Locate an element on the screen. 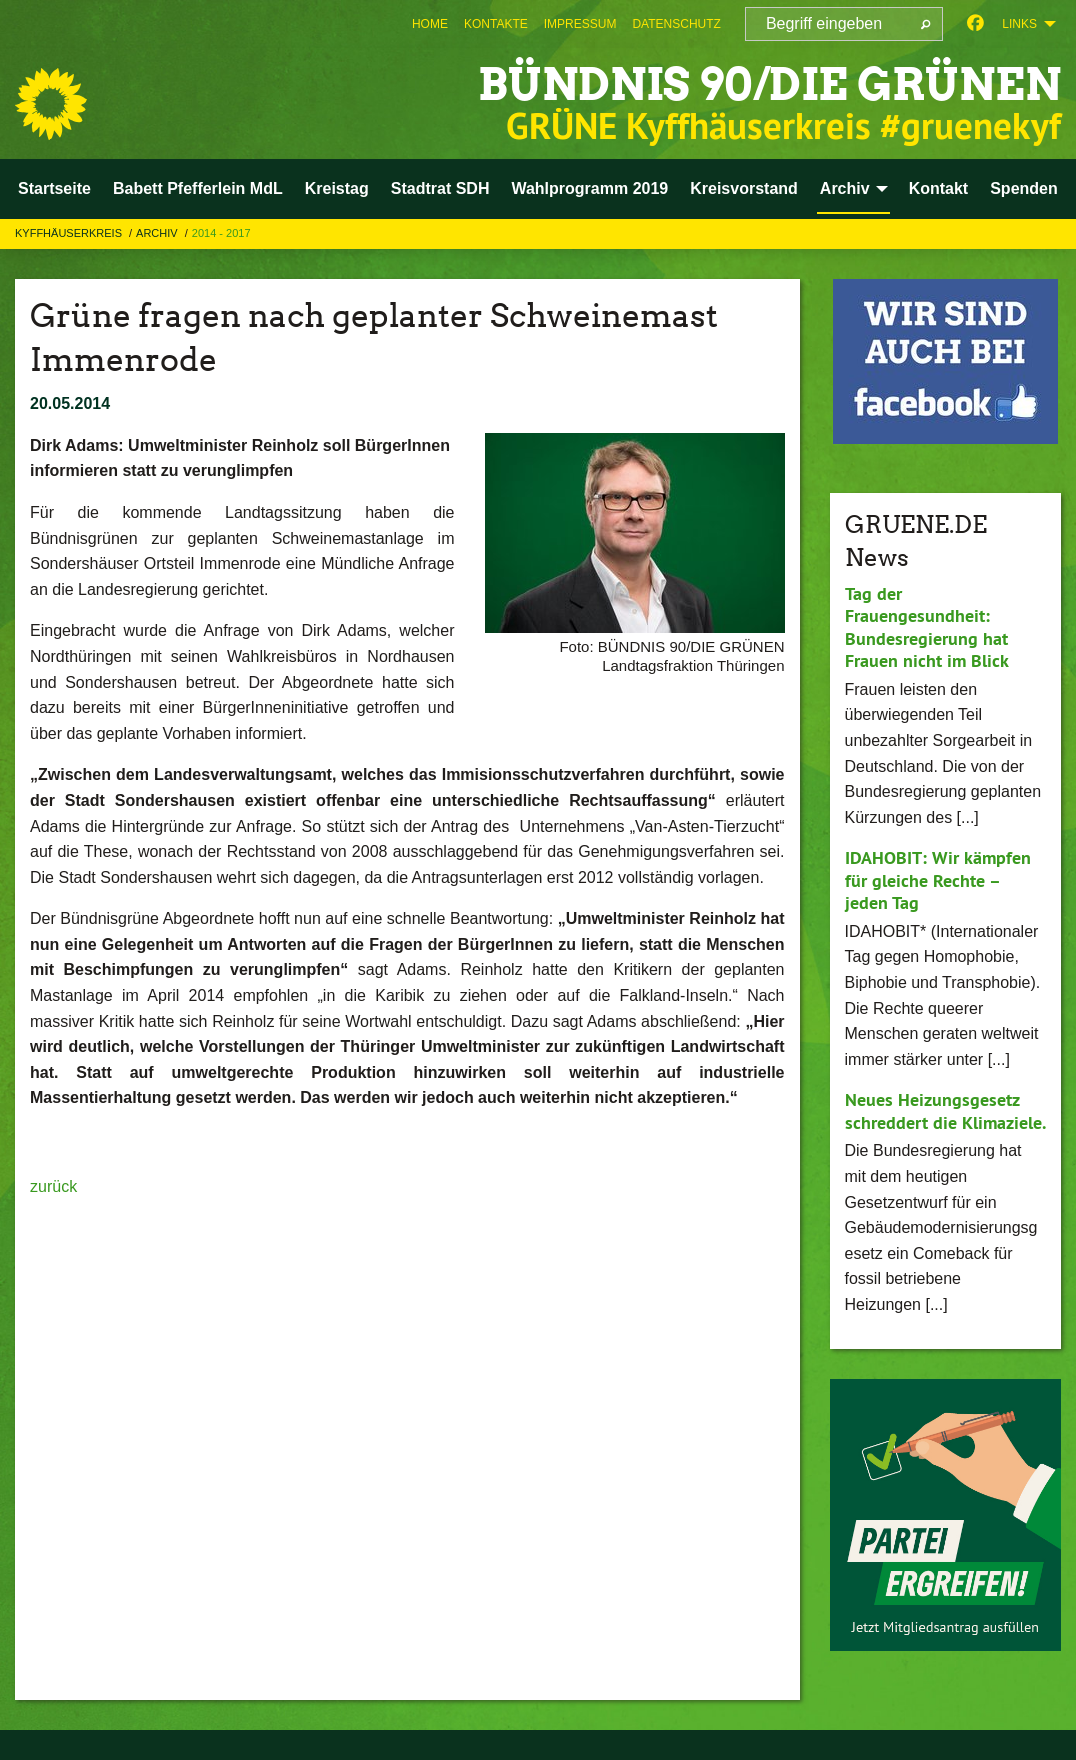  Kreistag [menuitem] is located at coordinates (337, 188).